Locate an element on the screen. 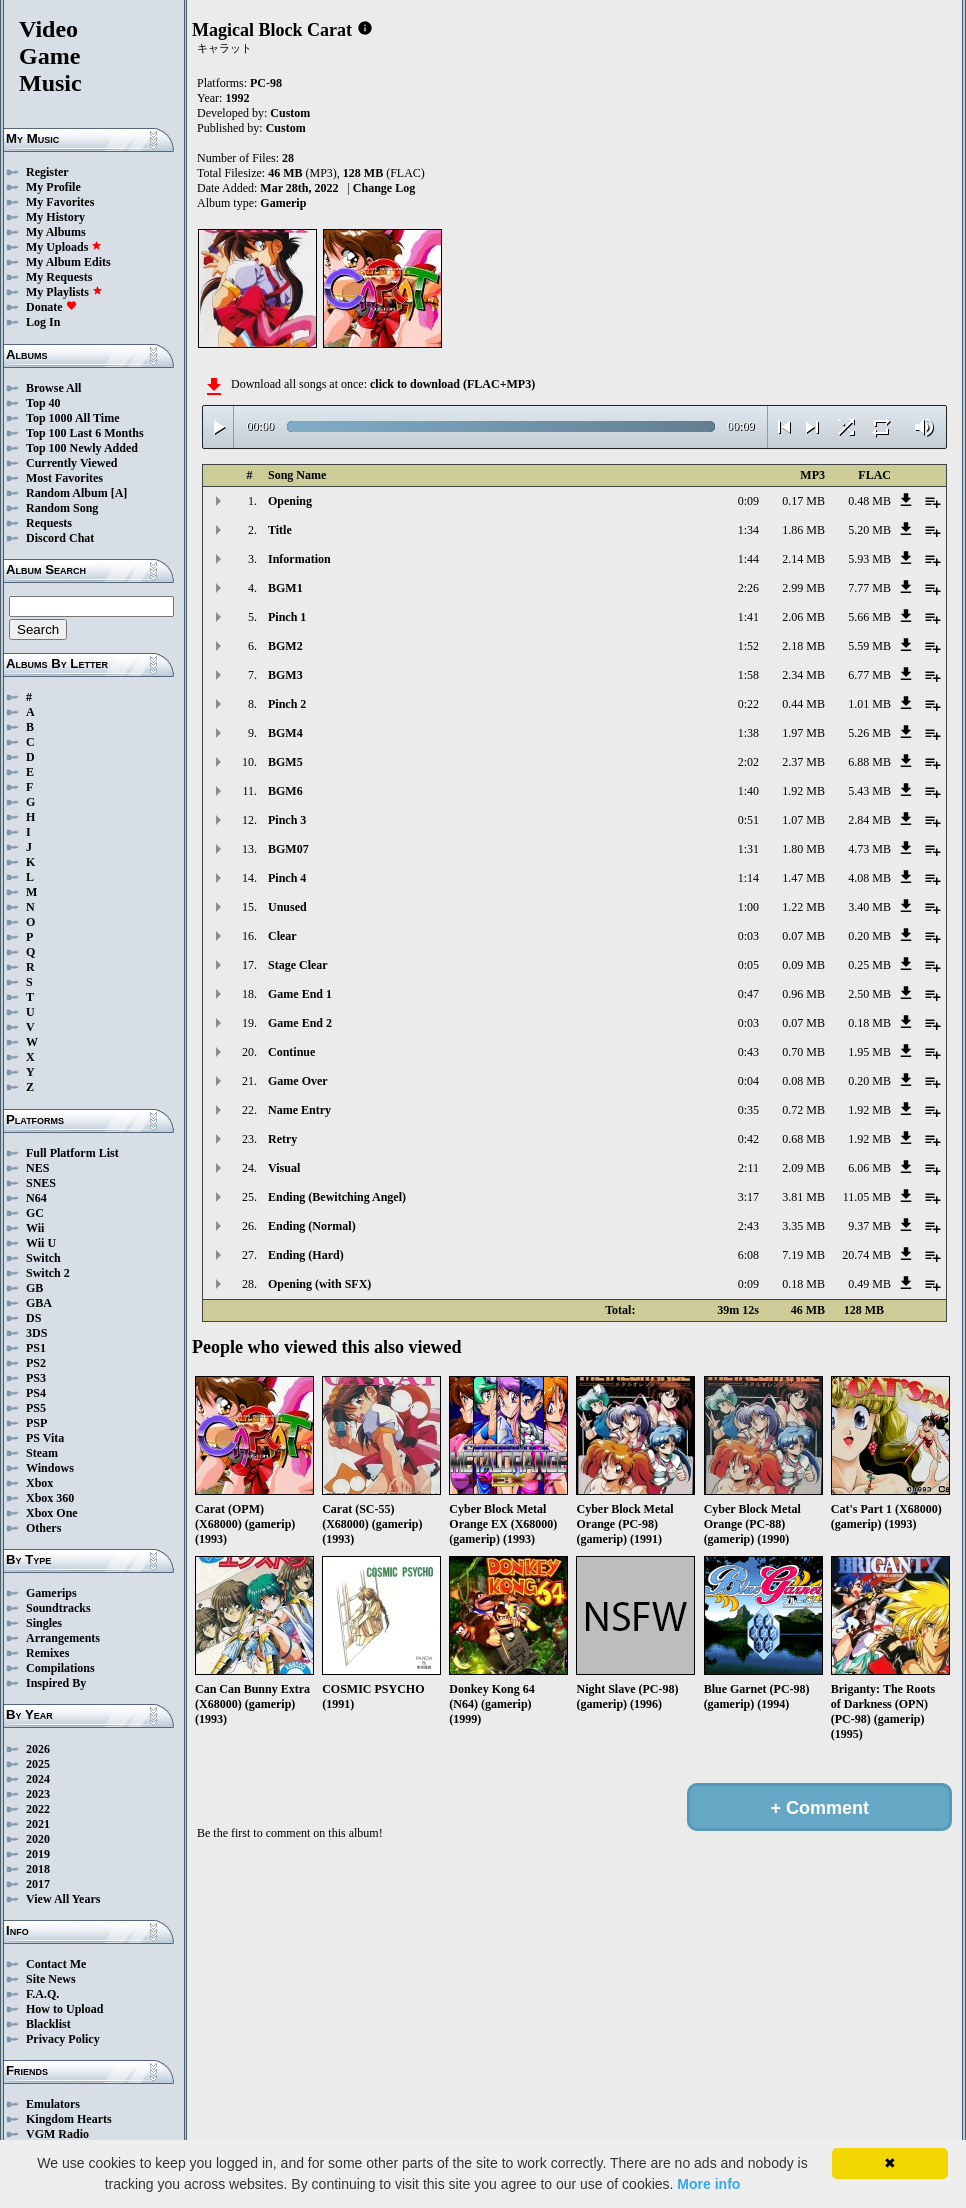  4.08 MB is located at coordinates (869, 878).